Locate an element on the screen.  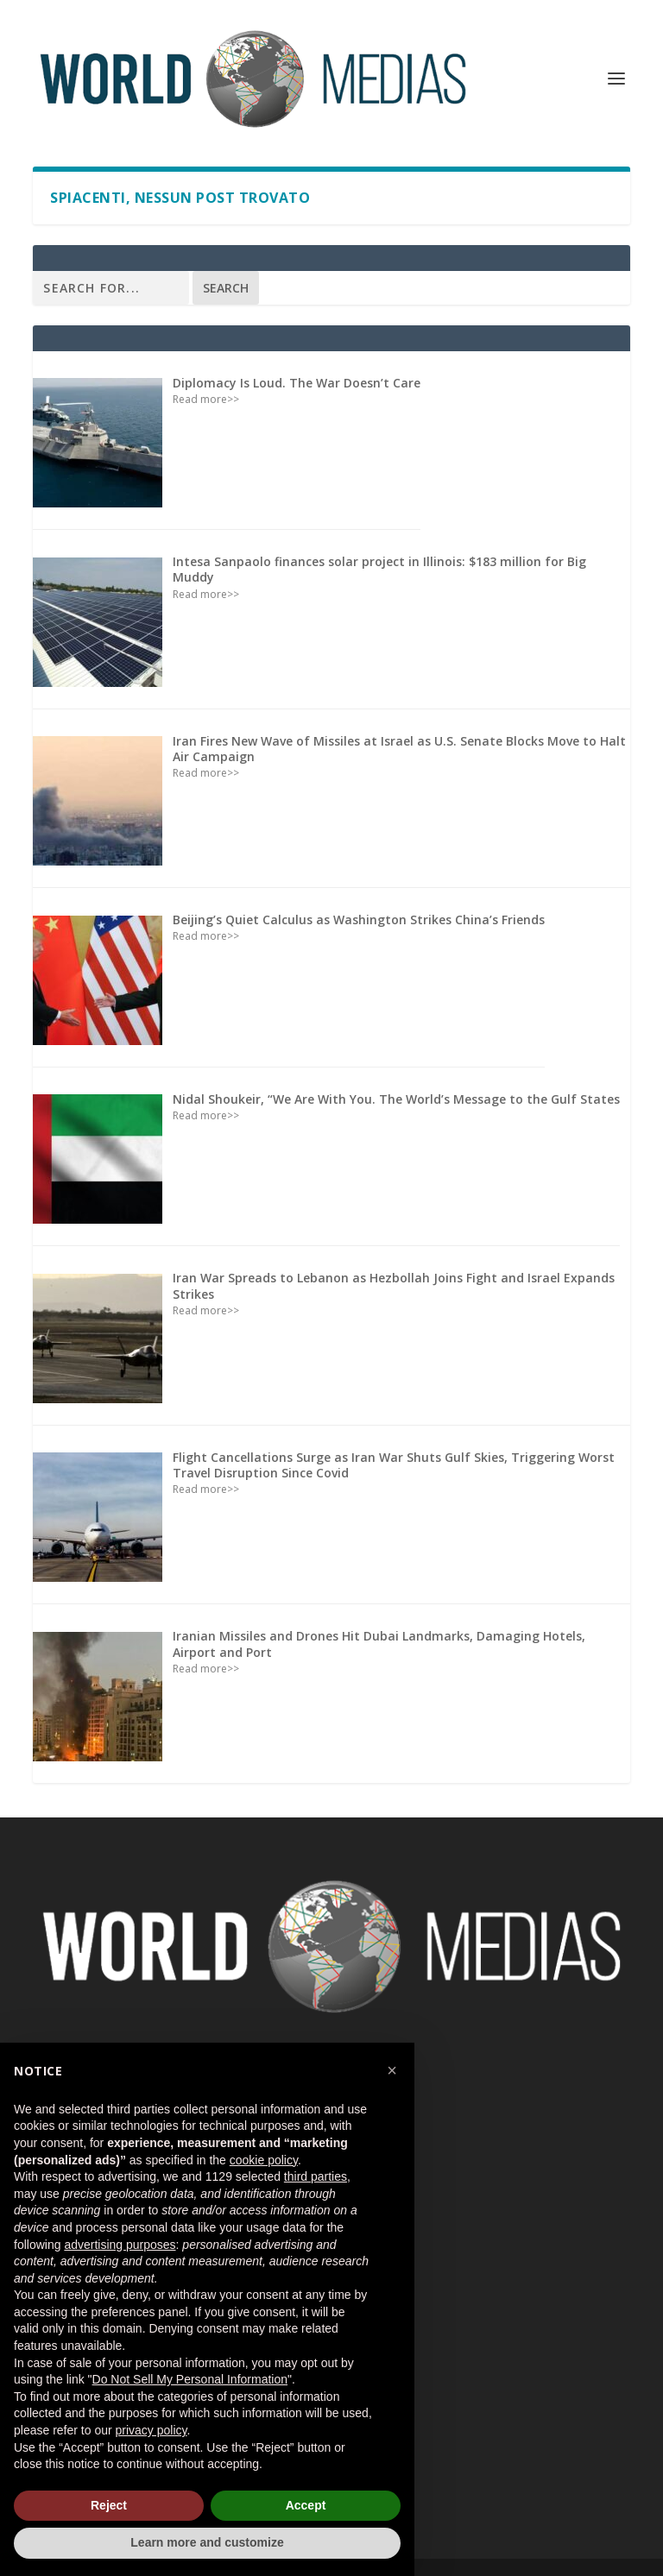
cookie policy [button] is located at coordinates (264, 2160).